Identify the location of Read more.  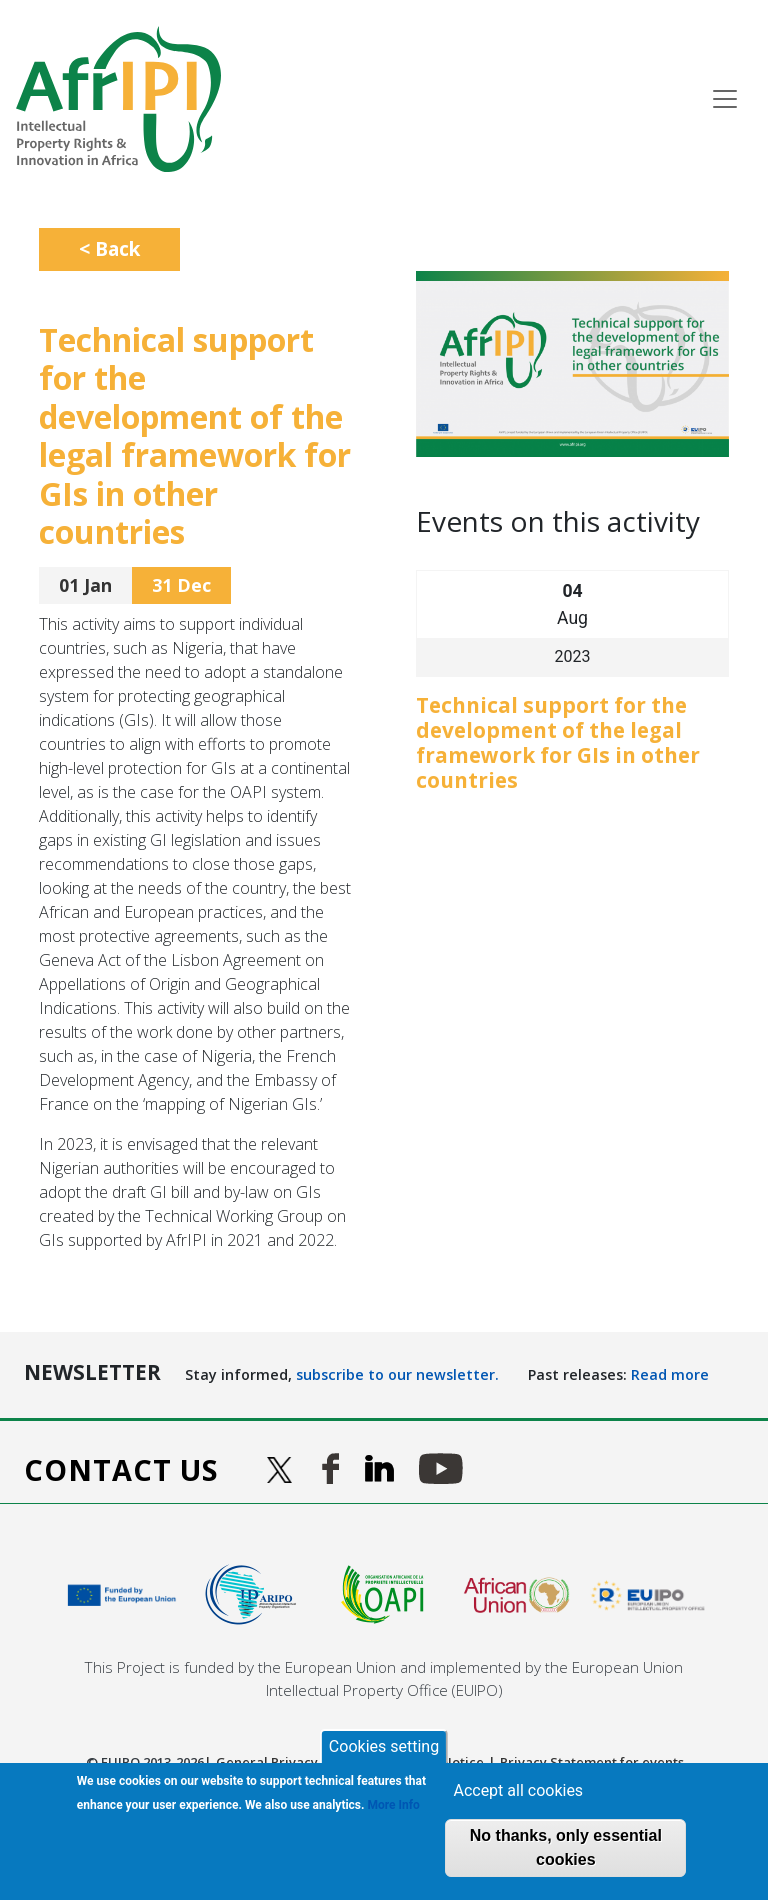
(670, 1374).